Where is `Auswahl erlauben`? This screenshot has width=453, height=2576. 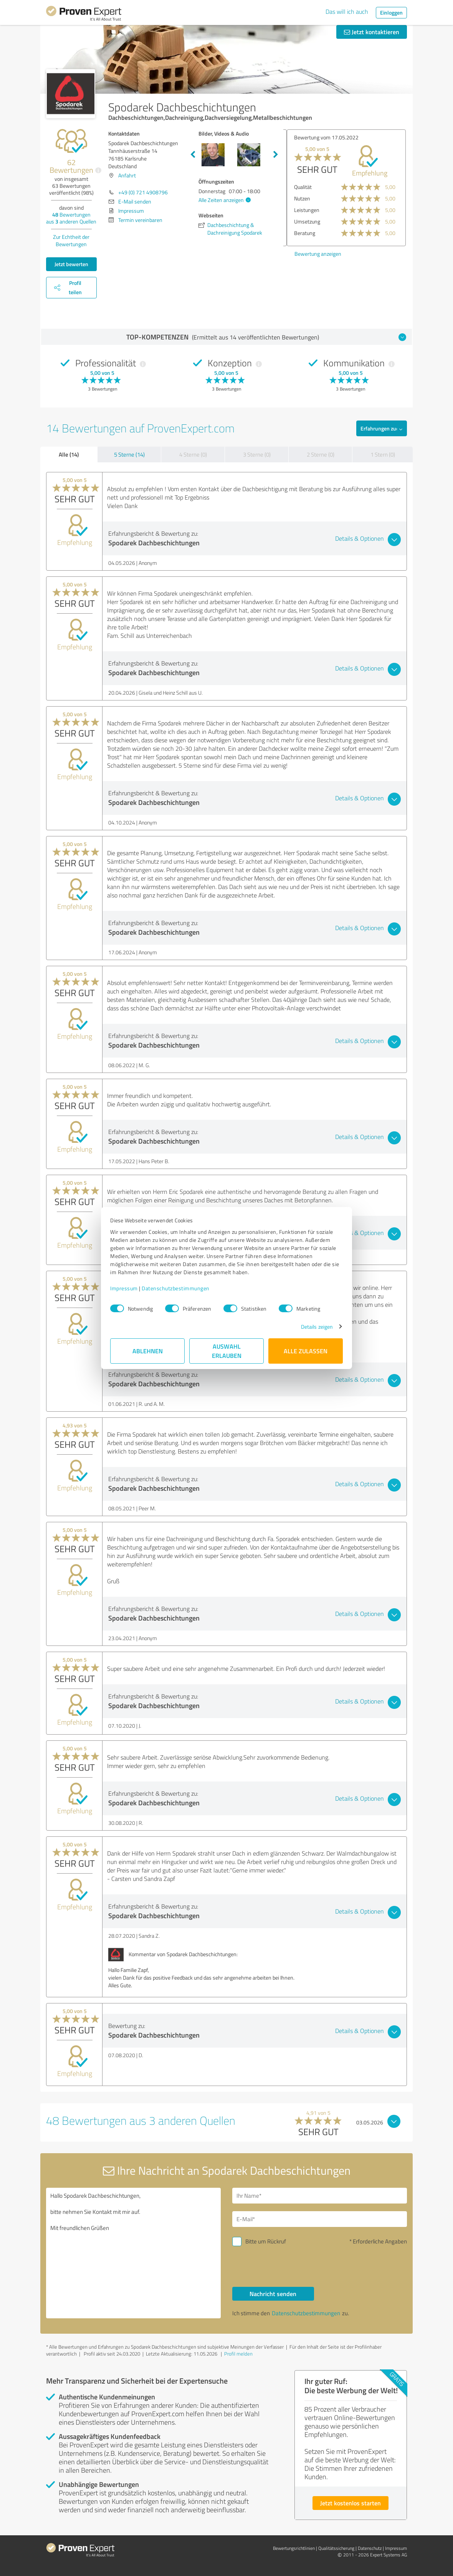
Auswahl erlauben is located at coordinates (226, 1351).